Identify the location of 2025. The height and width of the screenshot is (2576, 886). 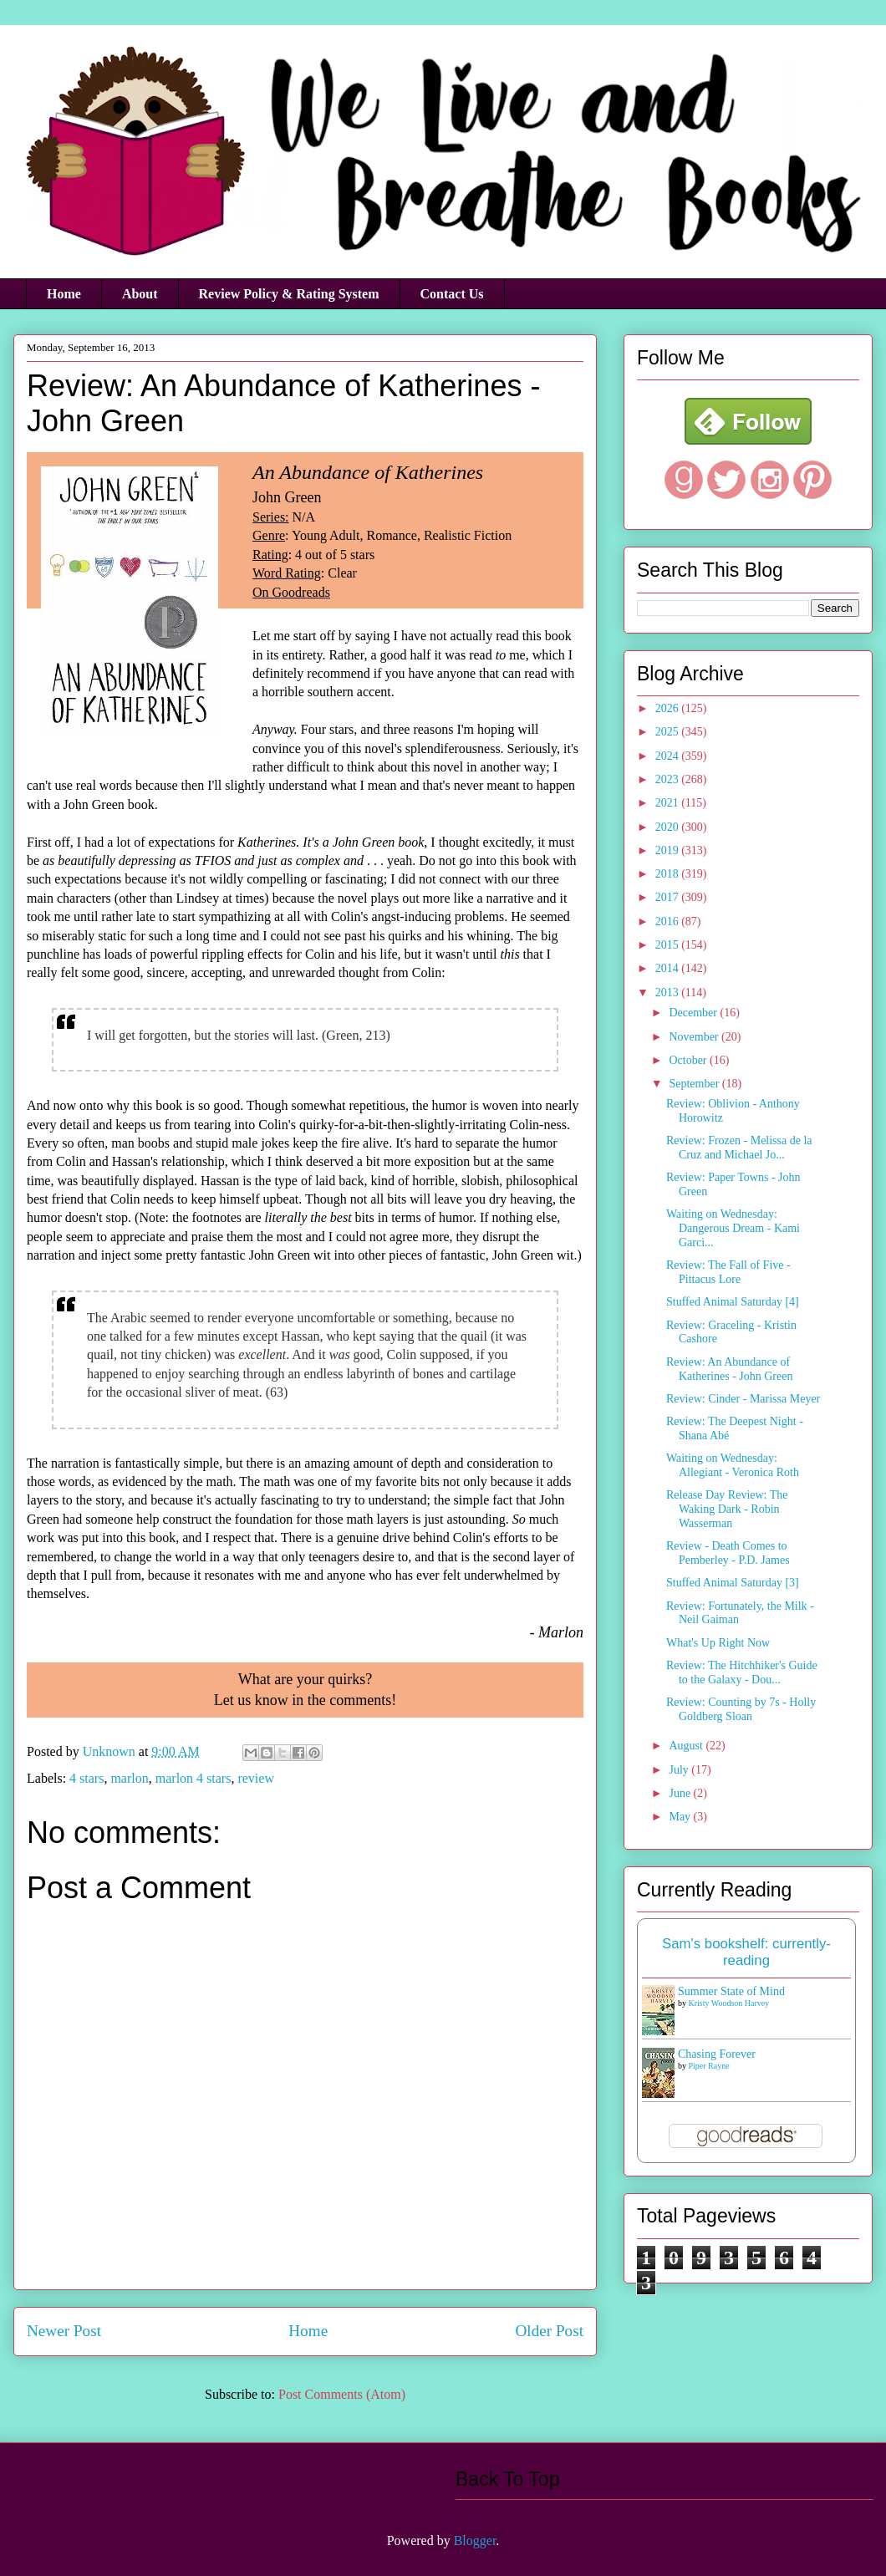
(668, 731).